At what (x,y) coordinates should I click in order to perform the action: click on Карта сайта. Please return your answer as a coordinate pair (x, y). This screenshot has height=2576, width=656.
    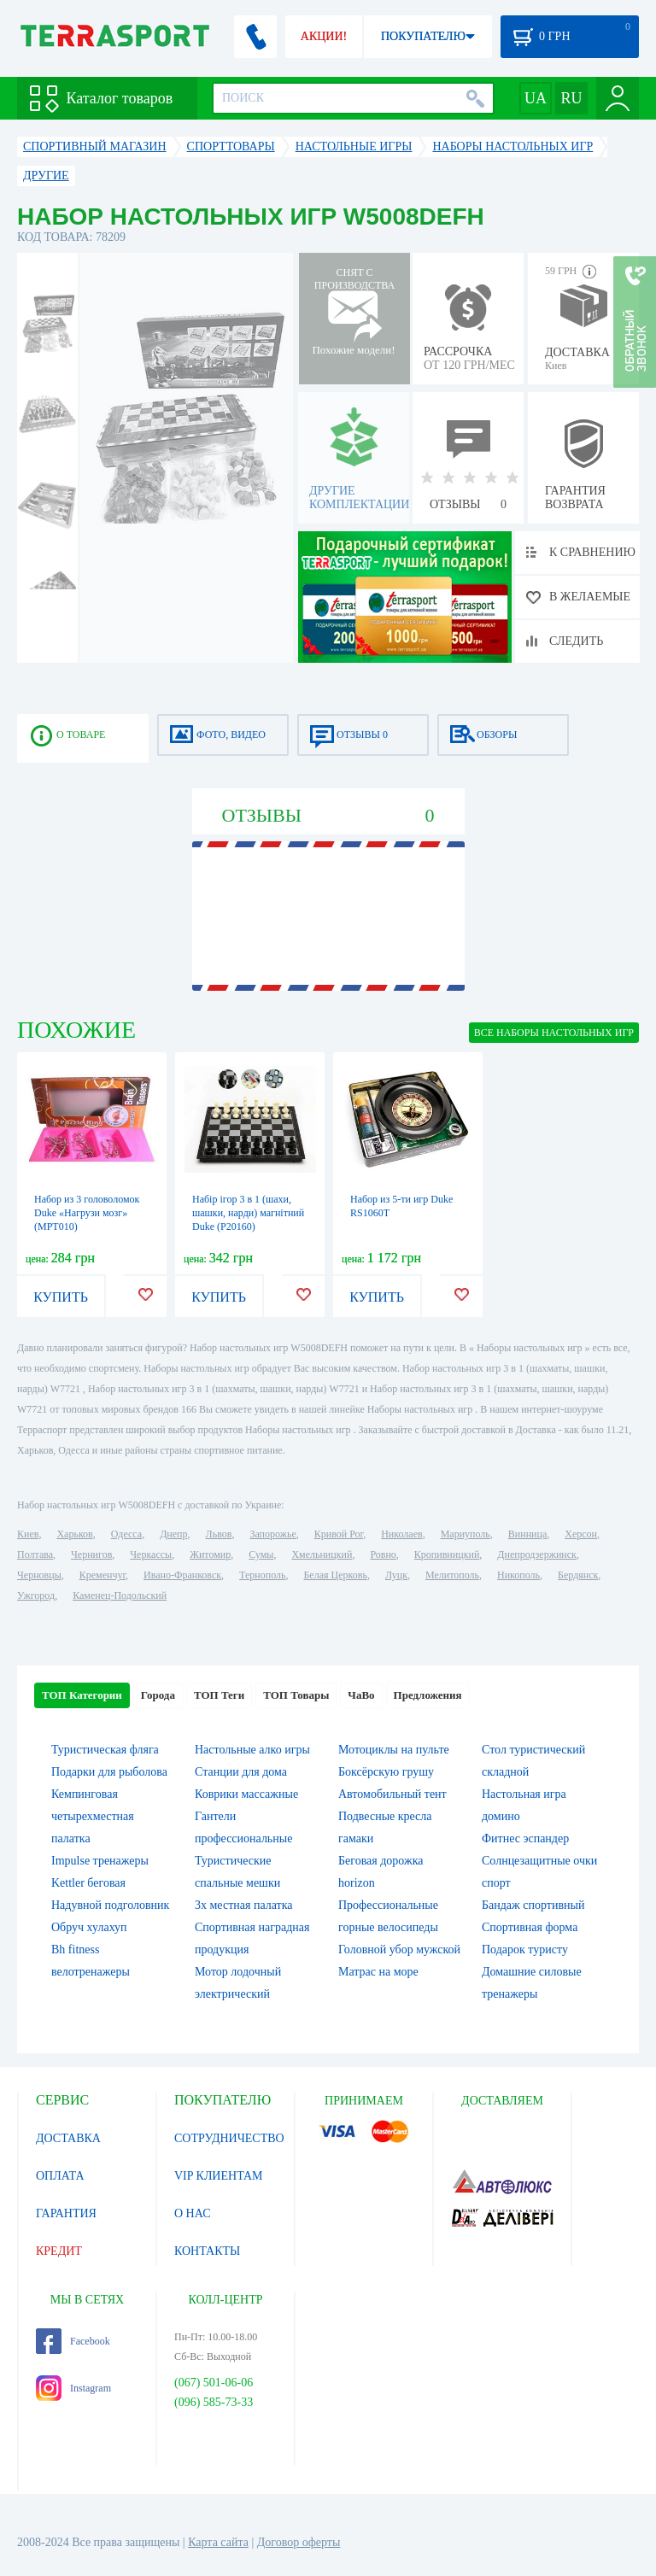
    Looking at the image, I should click on (218, 2542).